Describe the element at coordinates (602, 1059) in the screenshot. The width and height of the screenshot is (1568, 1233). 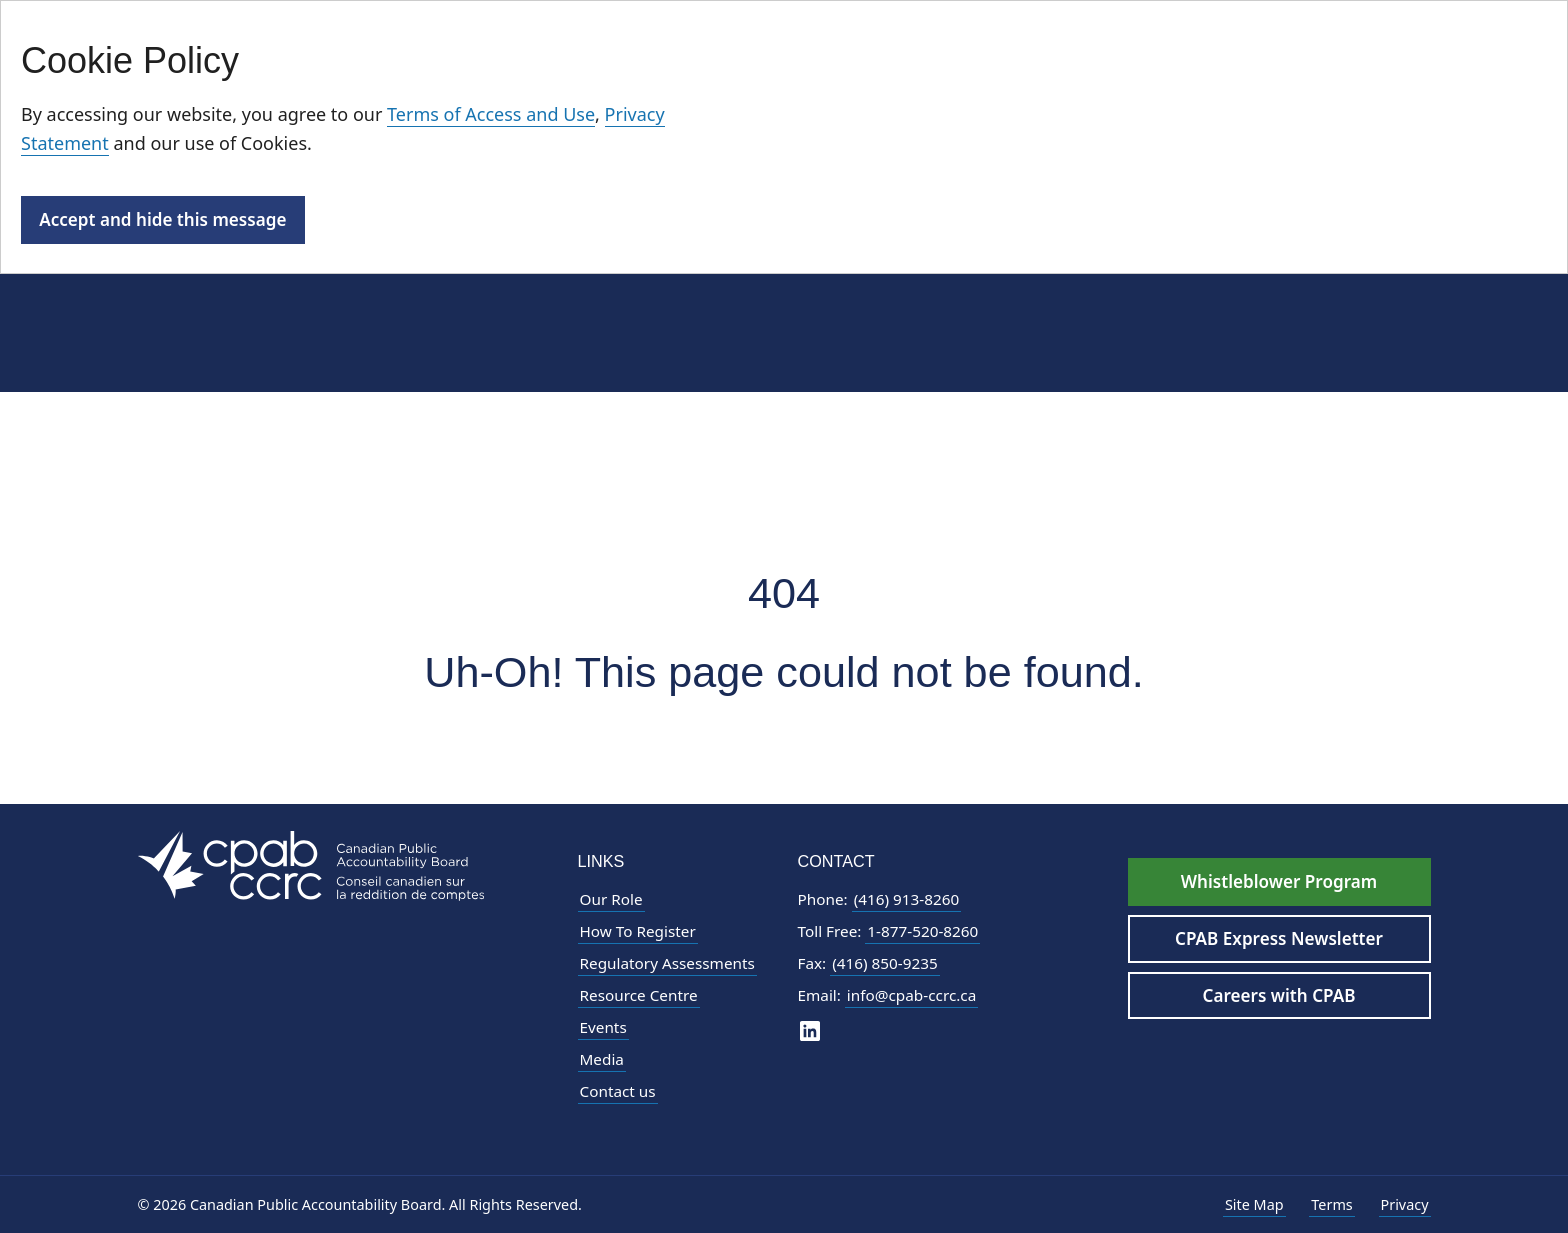
I see `Media` at that location.